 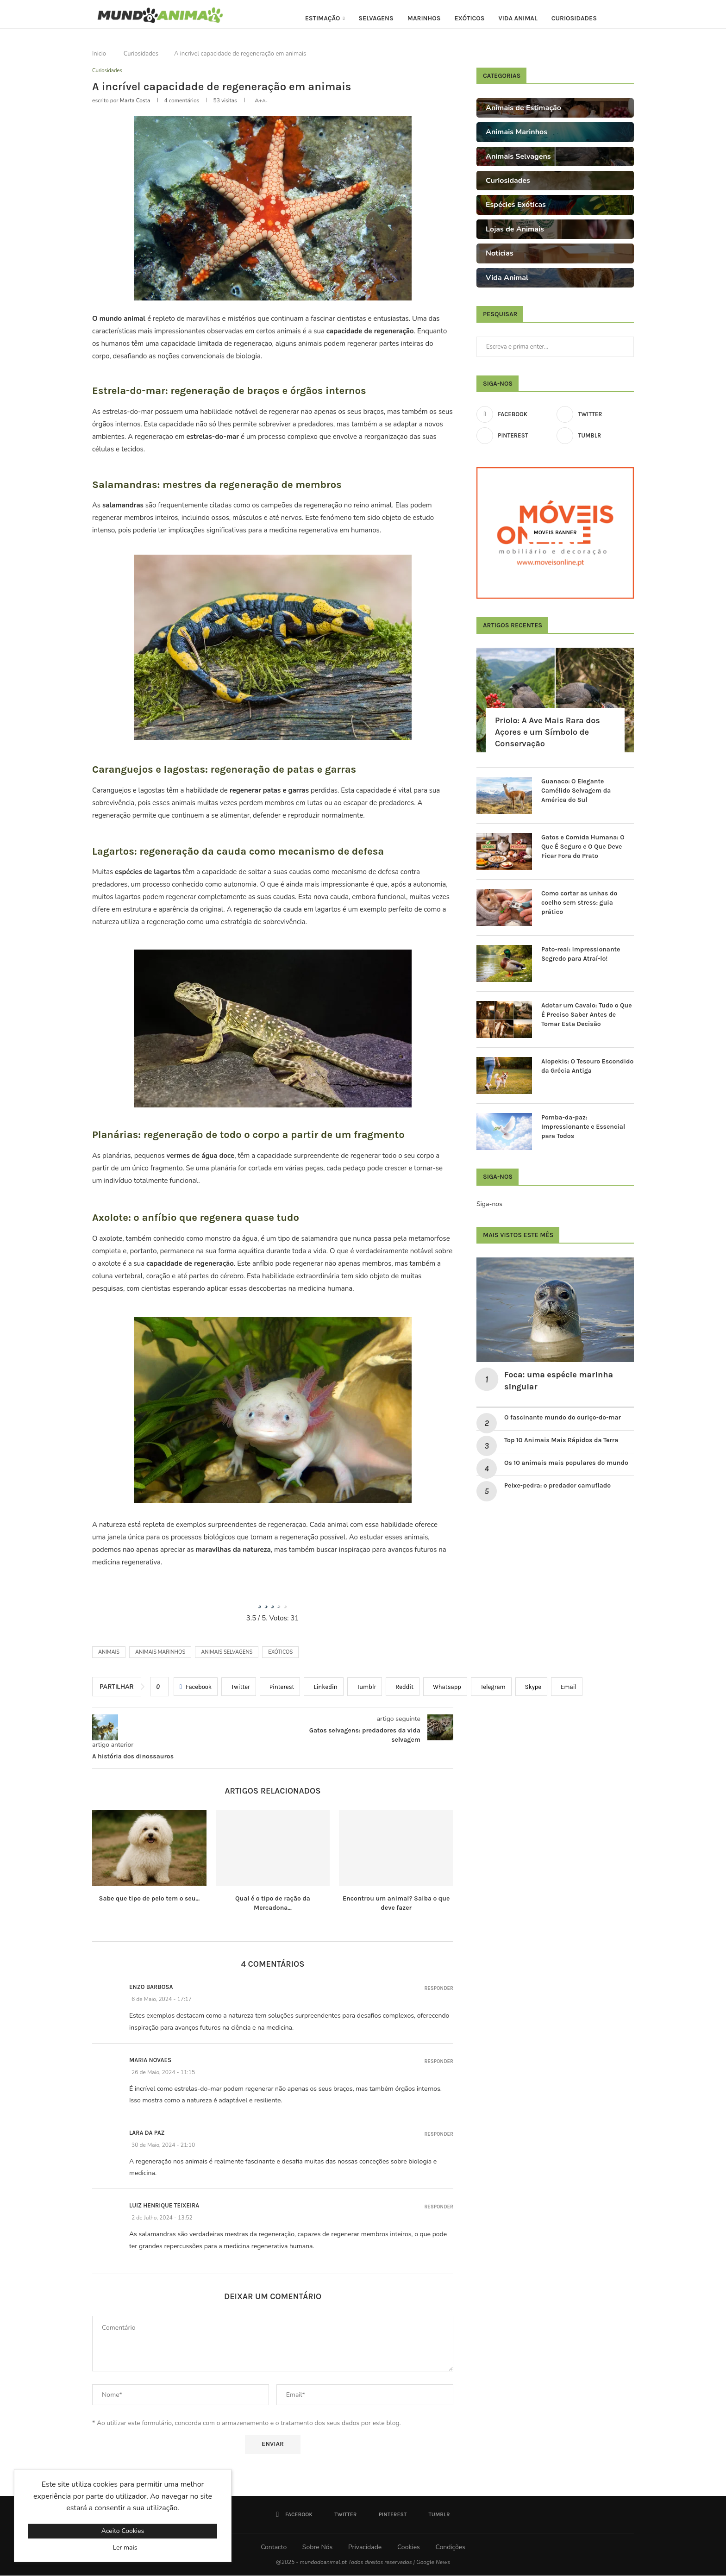 I want to click on [Facebook], so click(x=515, y=414).